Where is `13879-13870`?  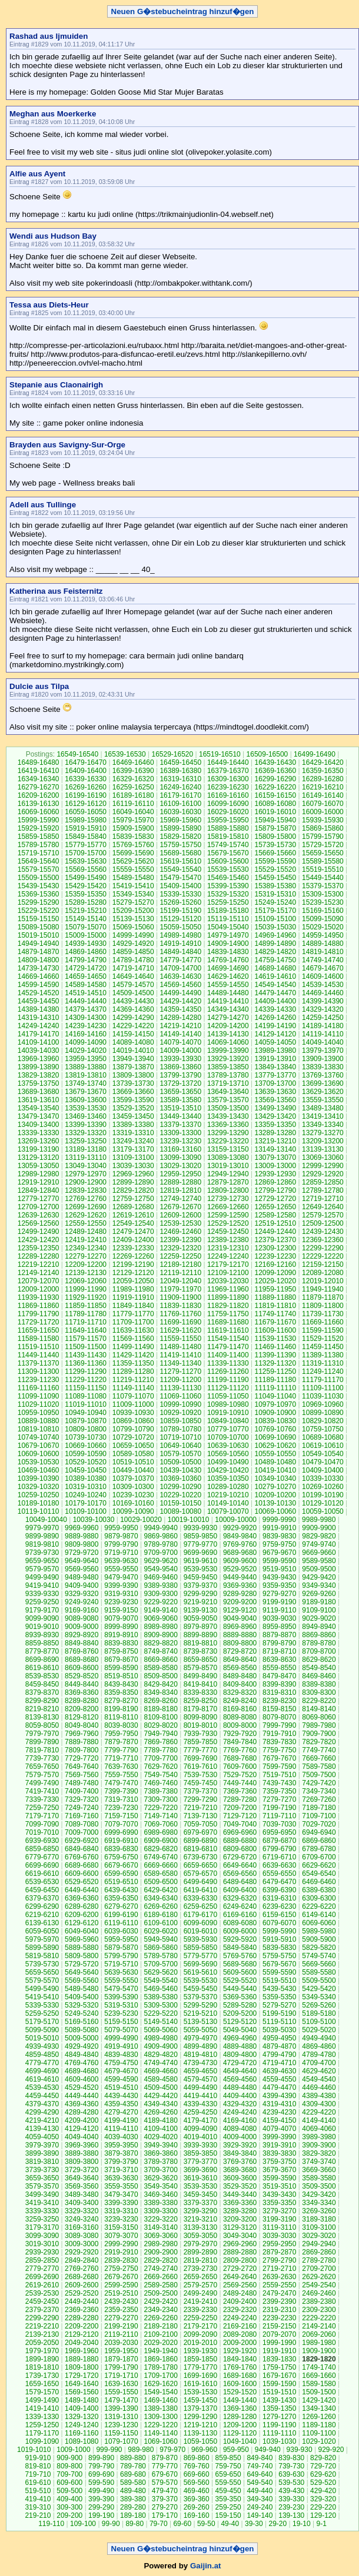 13879-13870 is located at coordinates (133, 1067).